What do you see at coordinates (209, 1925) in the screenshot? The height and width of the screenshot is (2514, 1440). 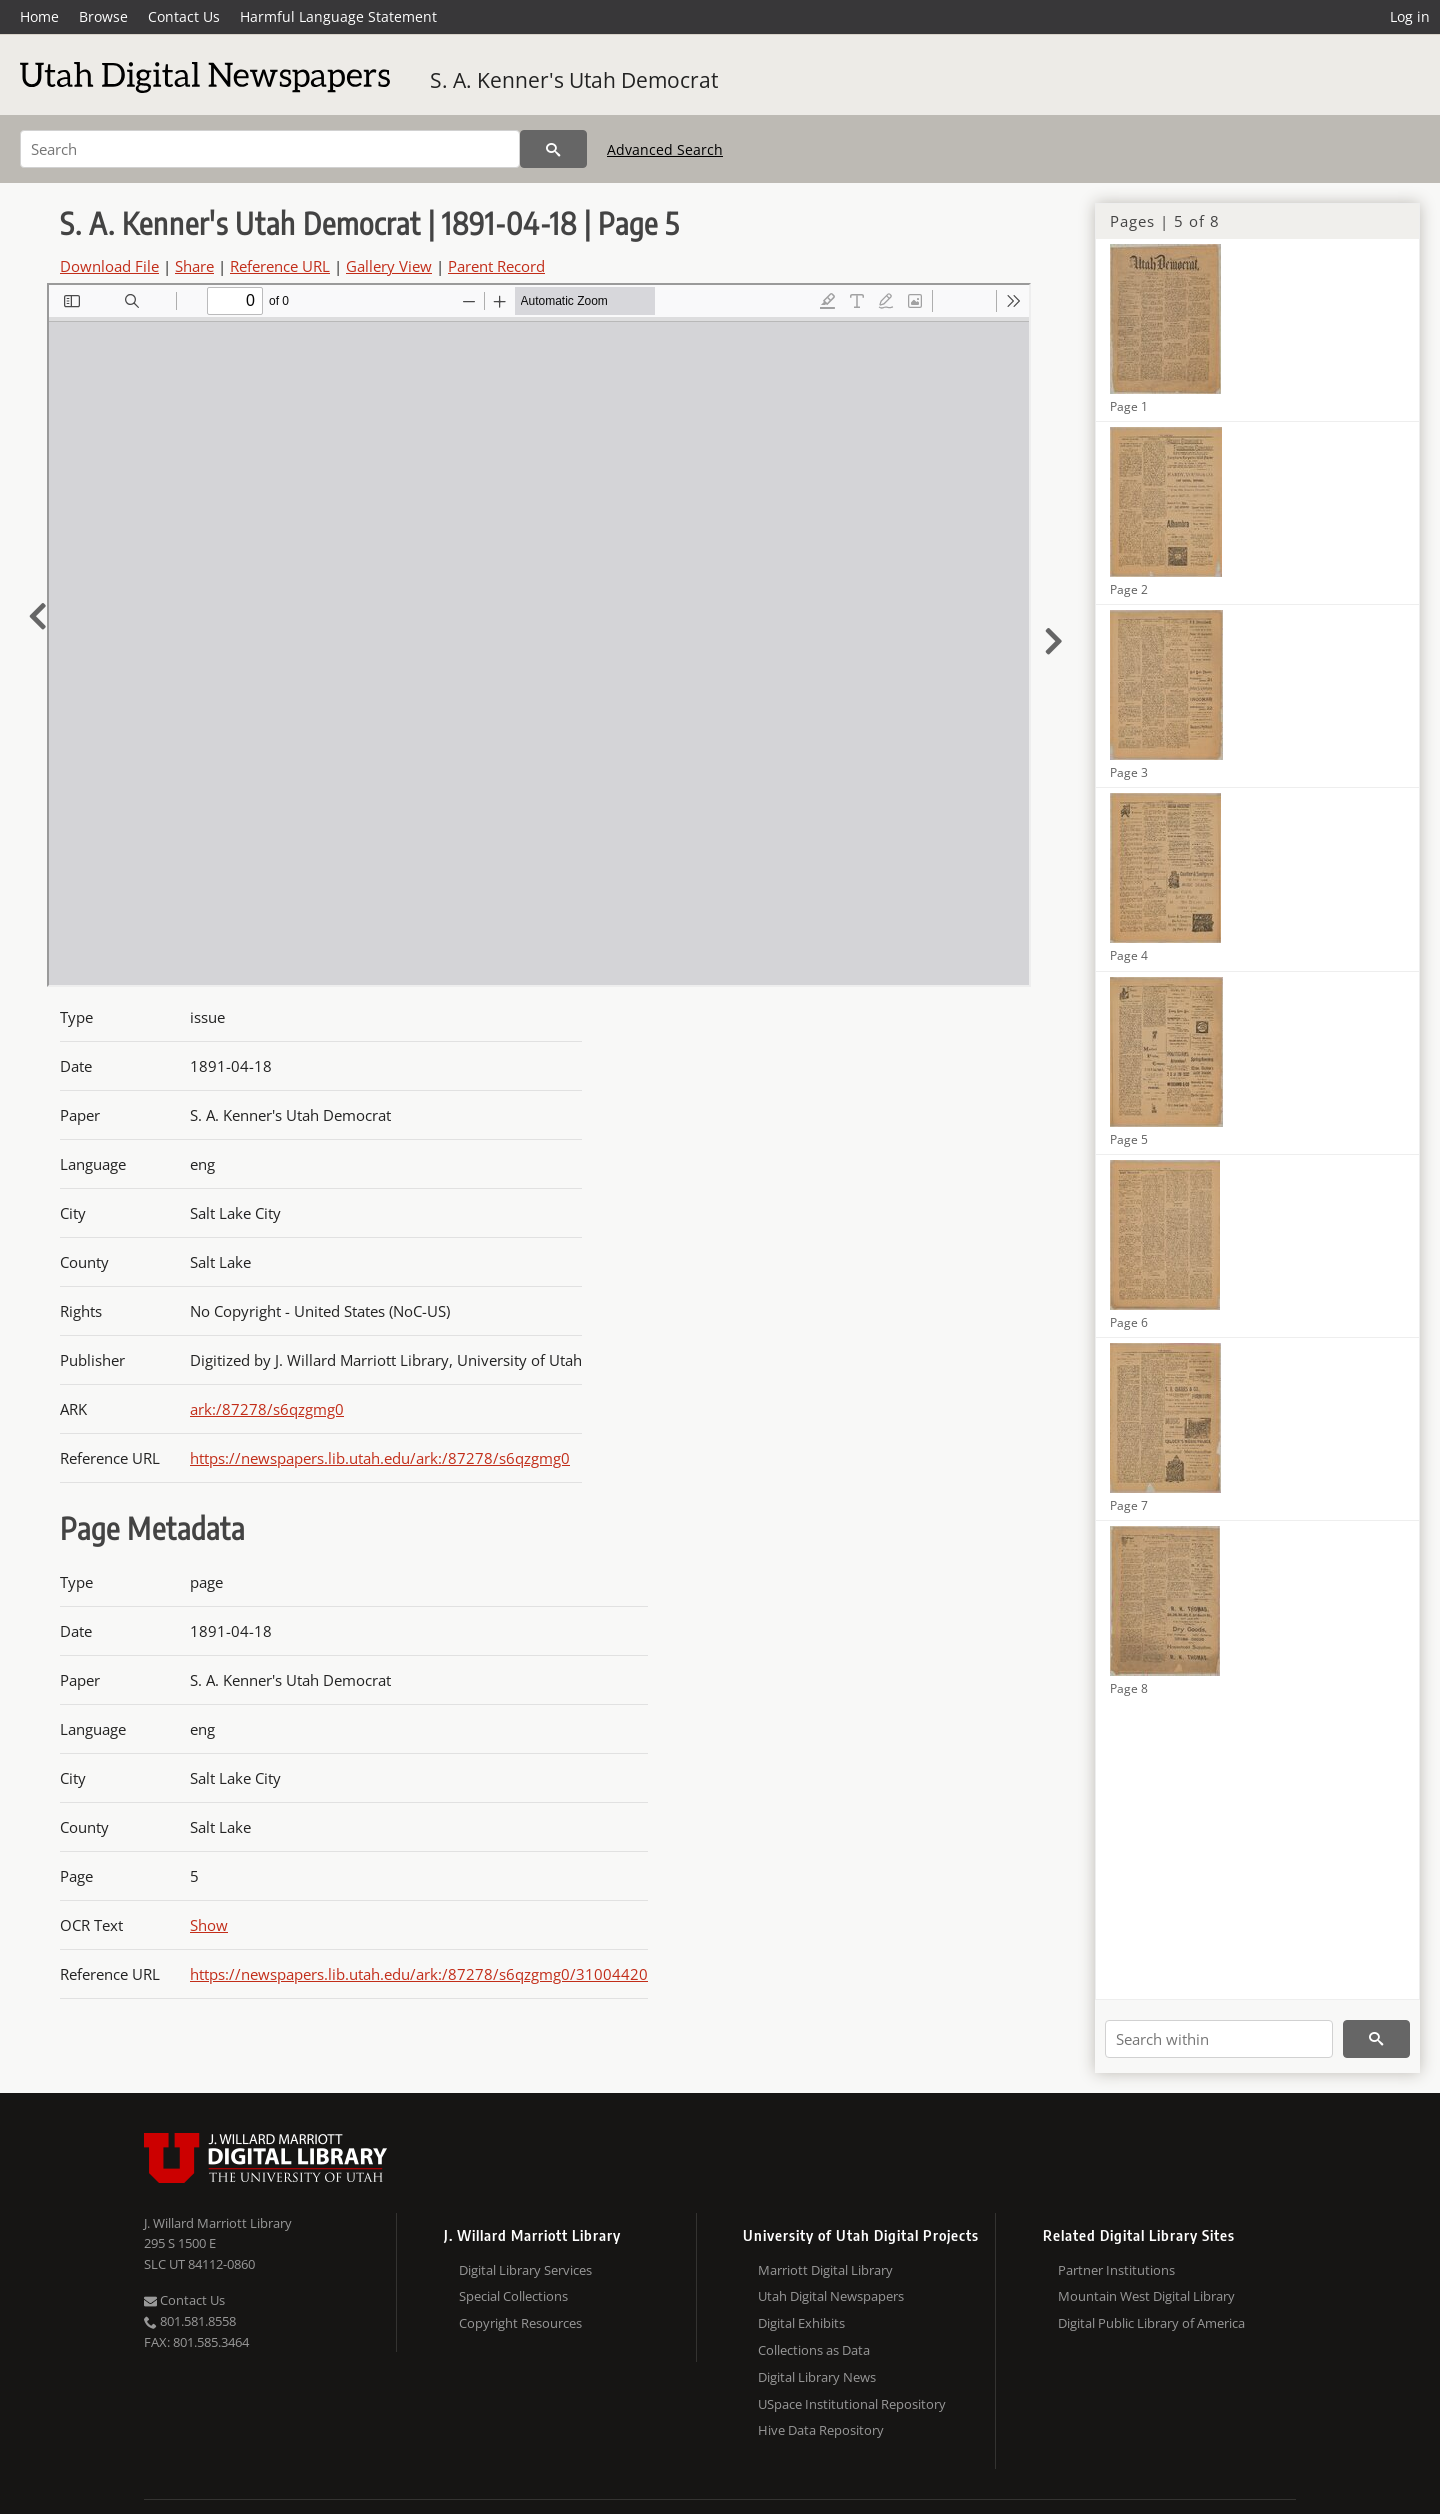 I see `Show` at bounding box center [209, 1925].